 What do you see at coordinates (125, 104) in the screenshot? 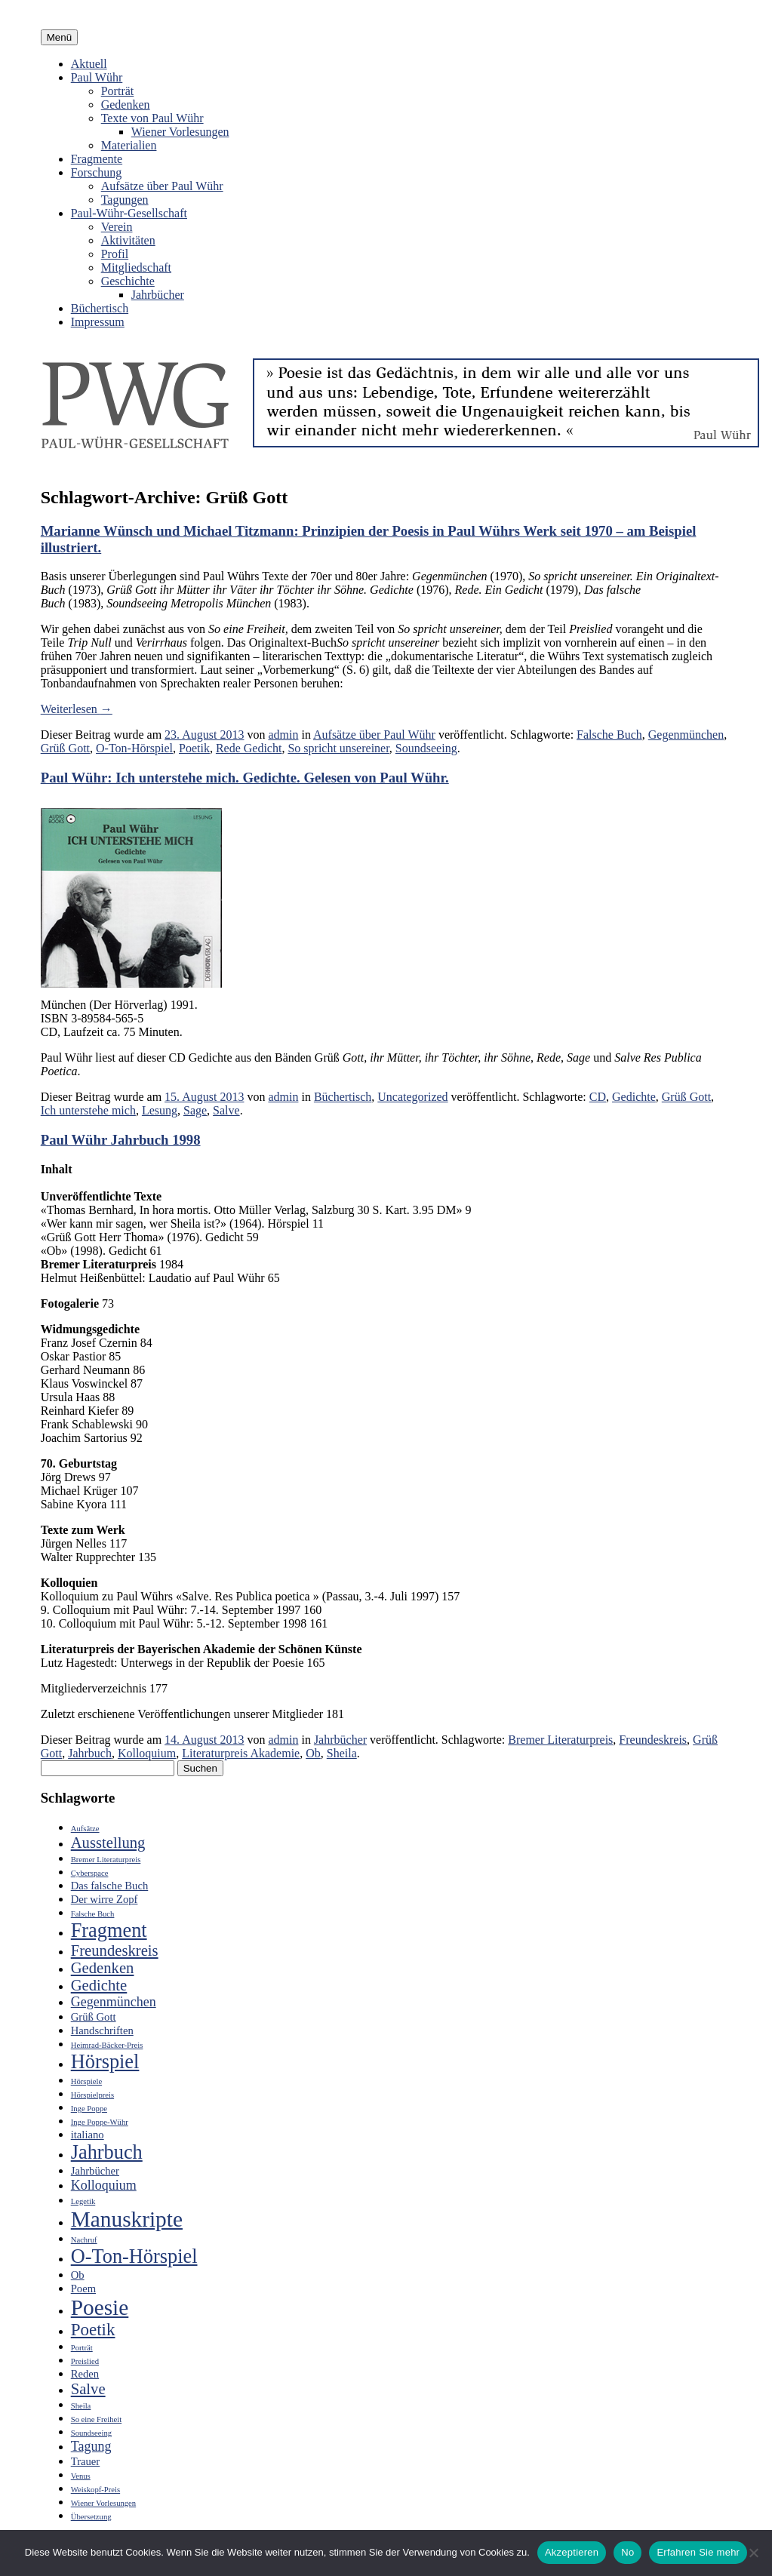
I see `Gedenken` at bounding box center [125, 104].